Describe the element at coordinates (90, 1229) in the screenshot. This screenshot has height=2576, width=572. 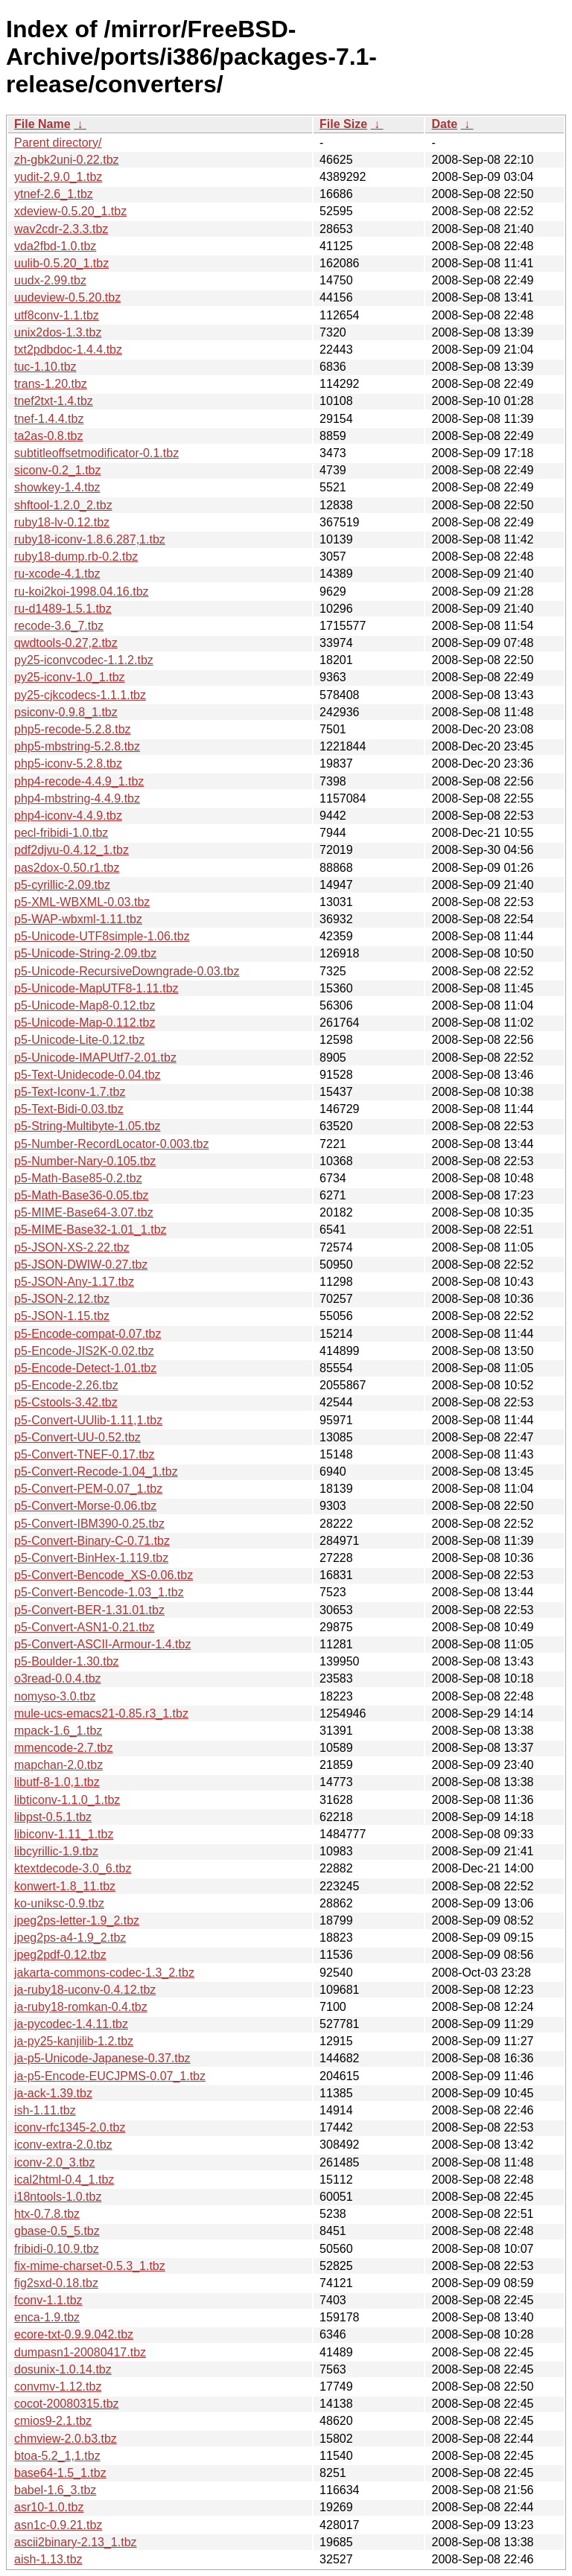
I see `p5-MIME-Base32-1.01_1.tbz` at that location.